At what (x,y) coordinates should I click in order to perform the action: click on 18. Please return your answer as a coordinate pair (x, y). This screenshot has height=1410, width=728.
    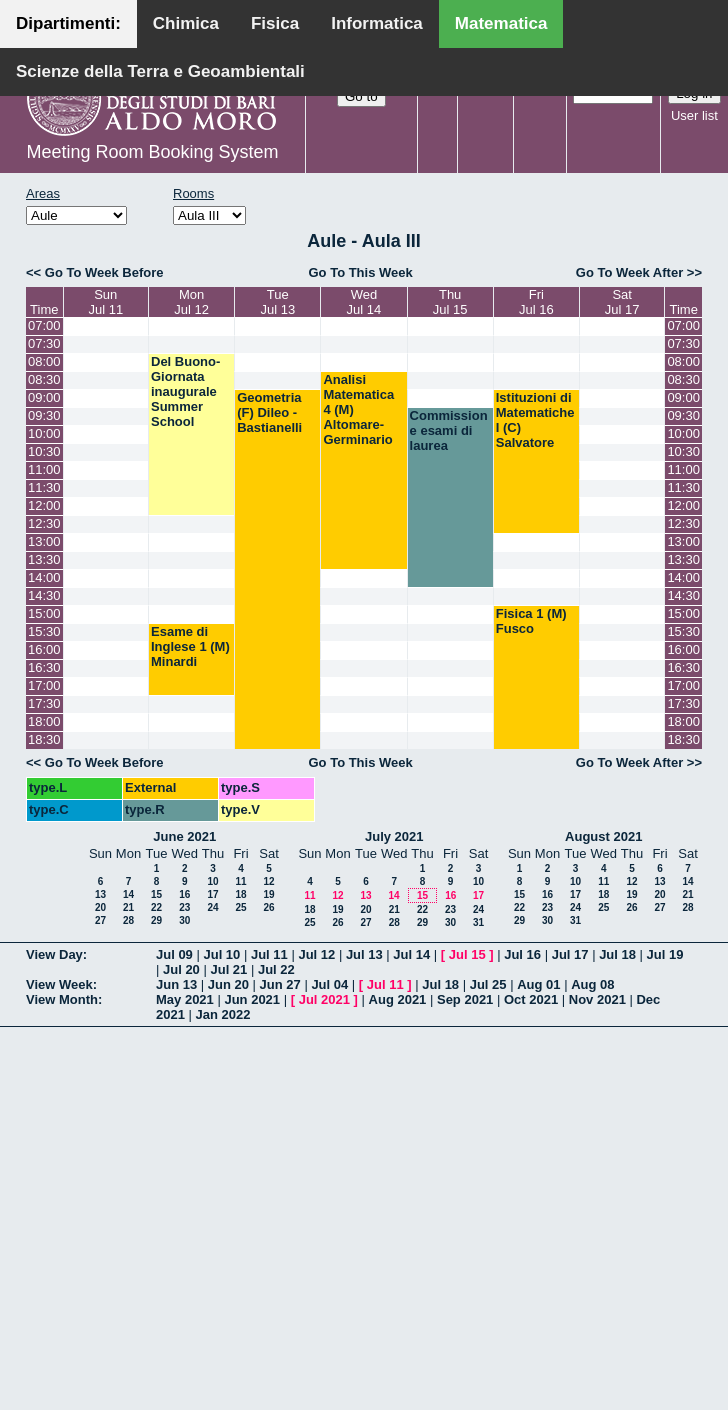
    Looking at the image, I should click on (240, 894).